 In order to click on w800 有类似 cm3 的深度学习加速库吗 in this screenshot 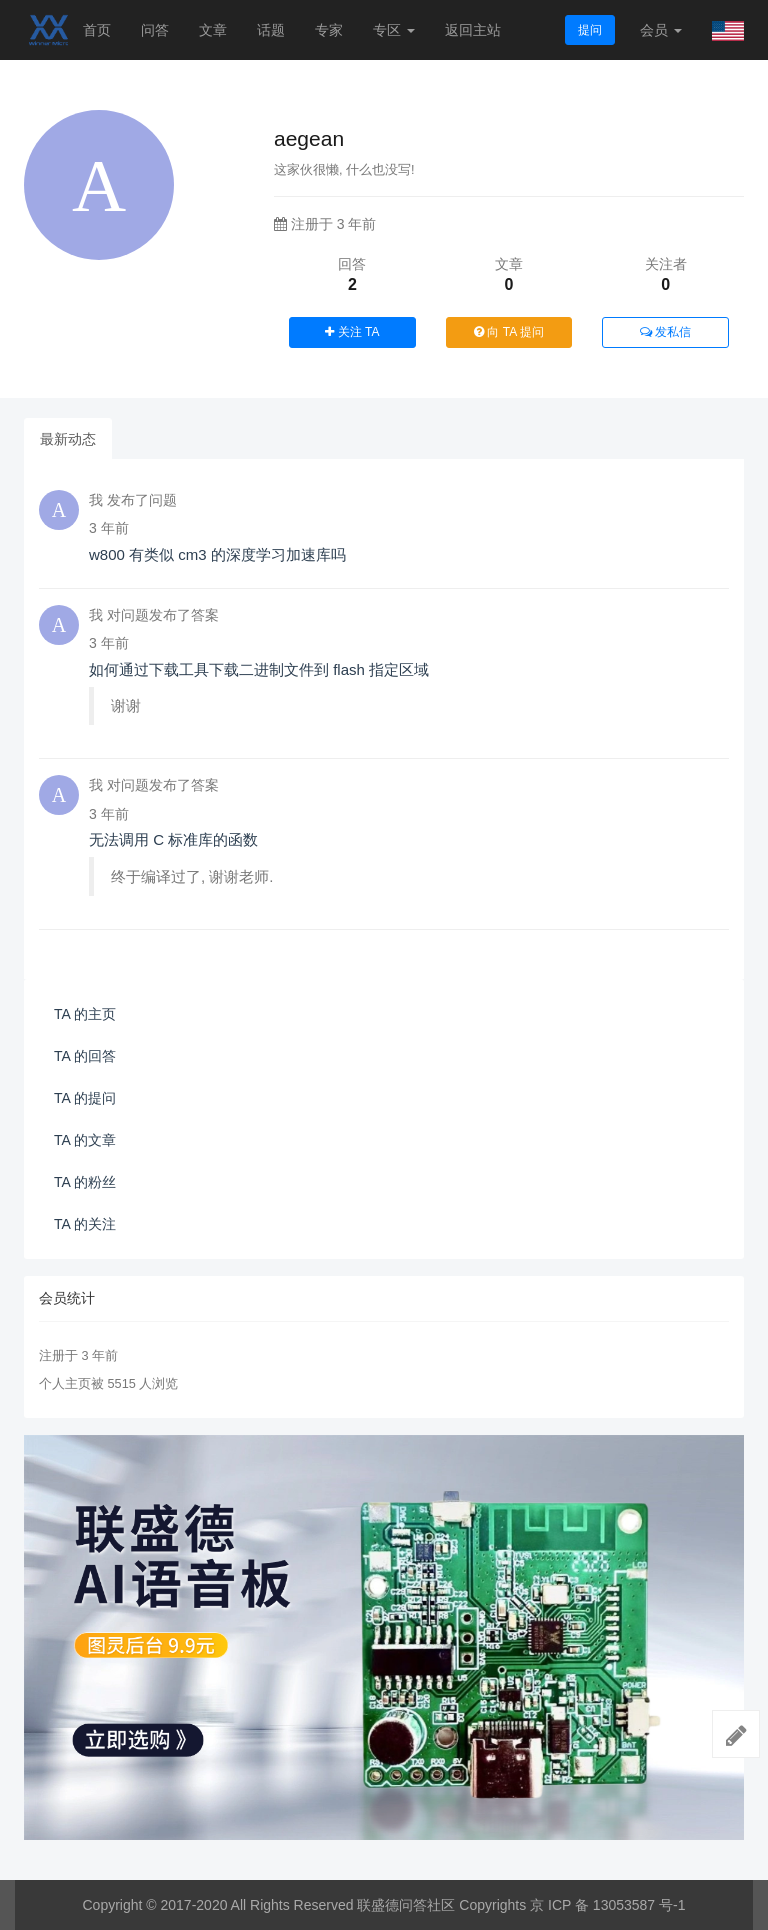, I will do `click(217, 554)`.